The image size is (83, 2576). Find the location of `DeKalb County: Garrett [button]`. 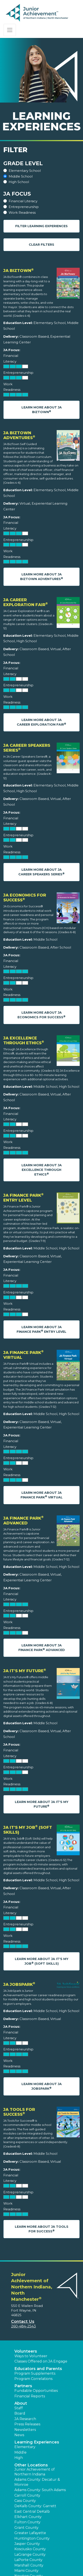

DeKalb County: Garrett [button] is located at coordinates (35, 2506).